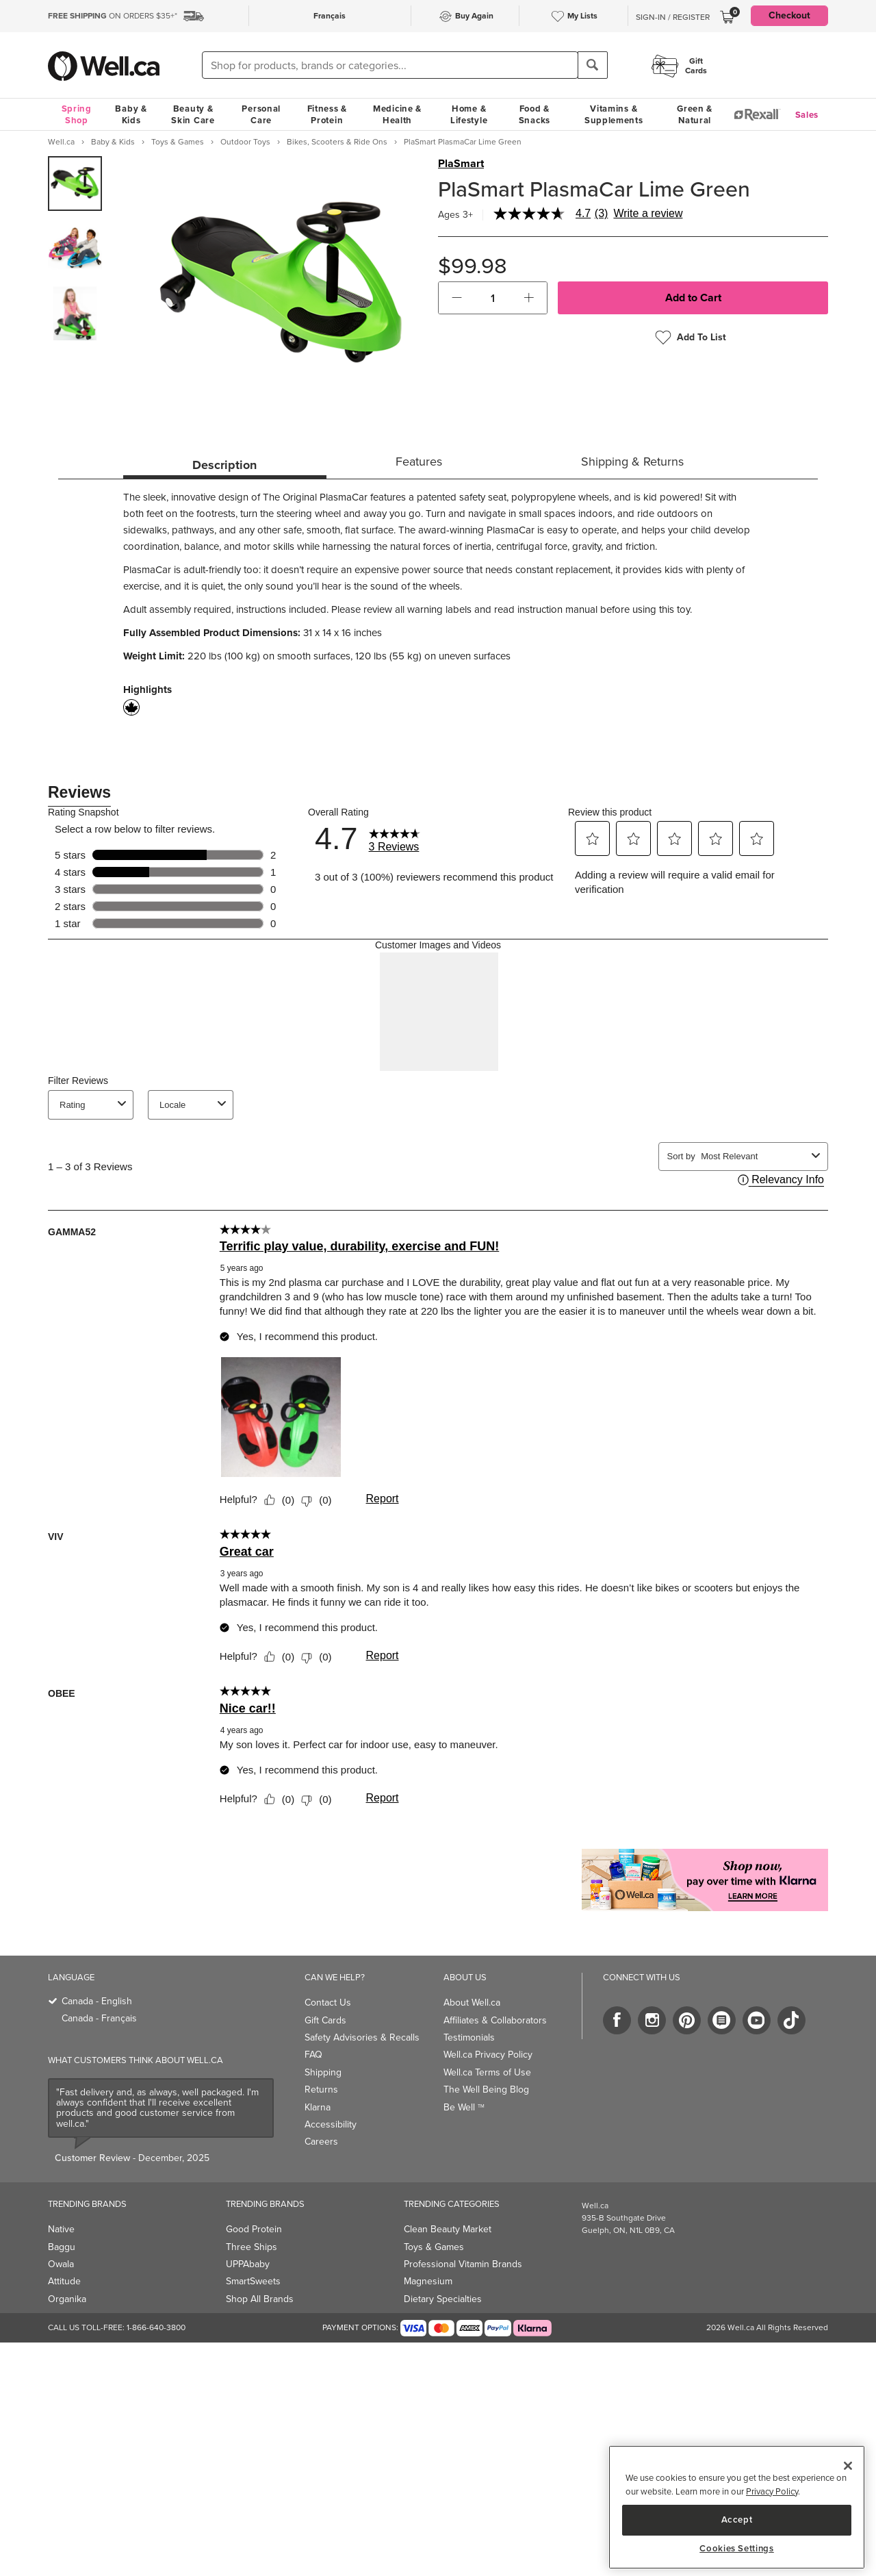 The image size is (876, 2576). I want to click on Features [tab], so click(419, 461).